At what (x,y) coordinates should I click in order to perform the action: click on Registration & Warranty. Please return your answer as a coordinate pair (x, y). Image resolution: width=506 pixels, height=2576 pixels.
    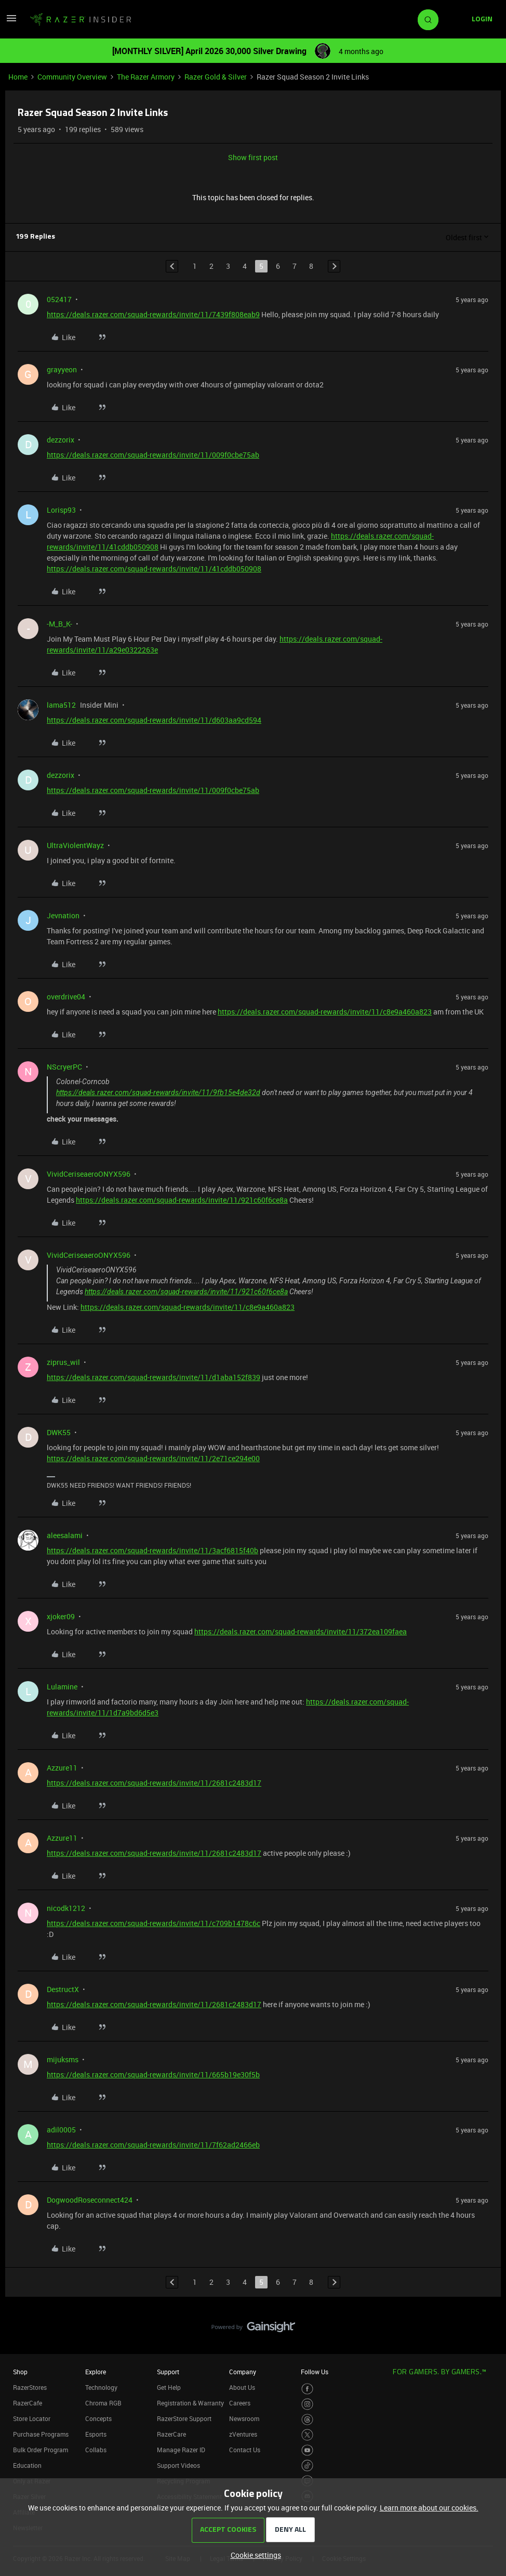
    Looking at the image, I should click on (190, 2403).